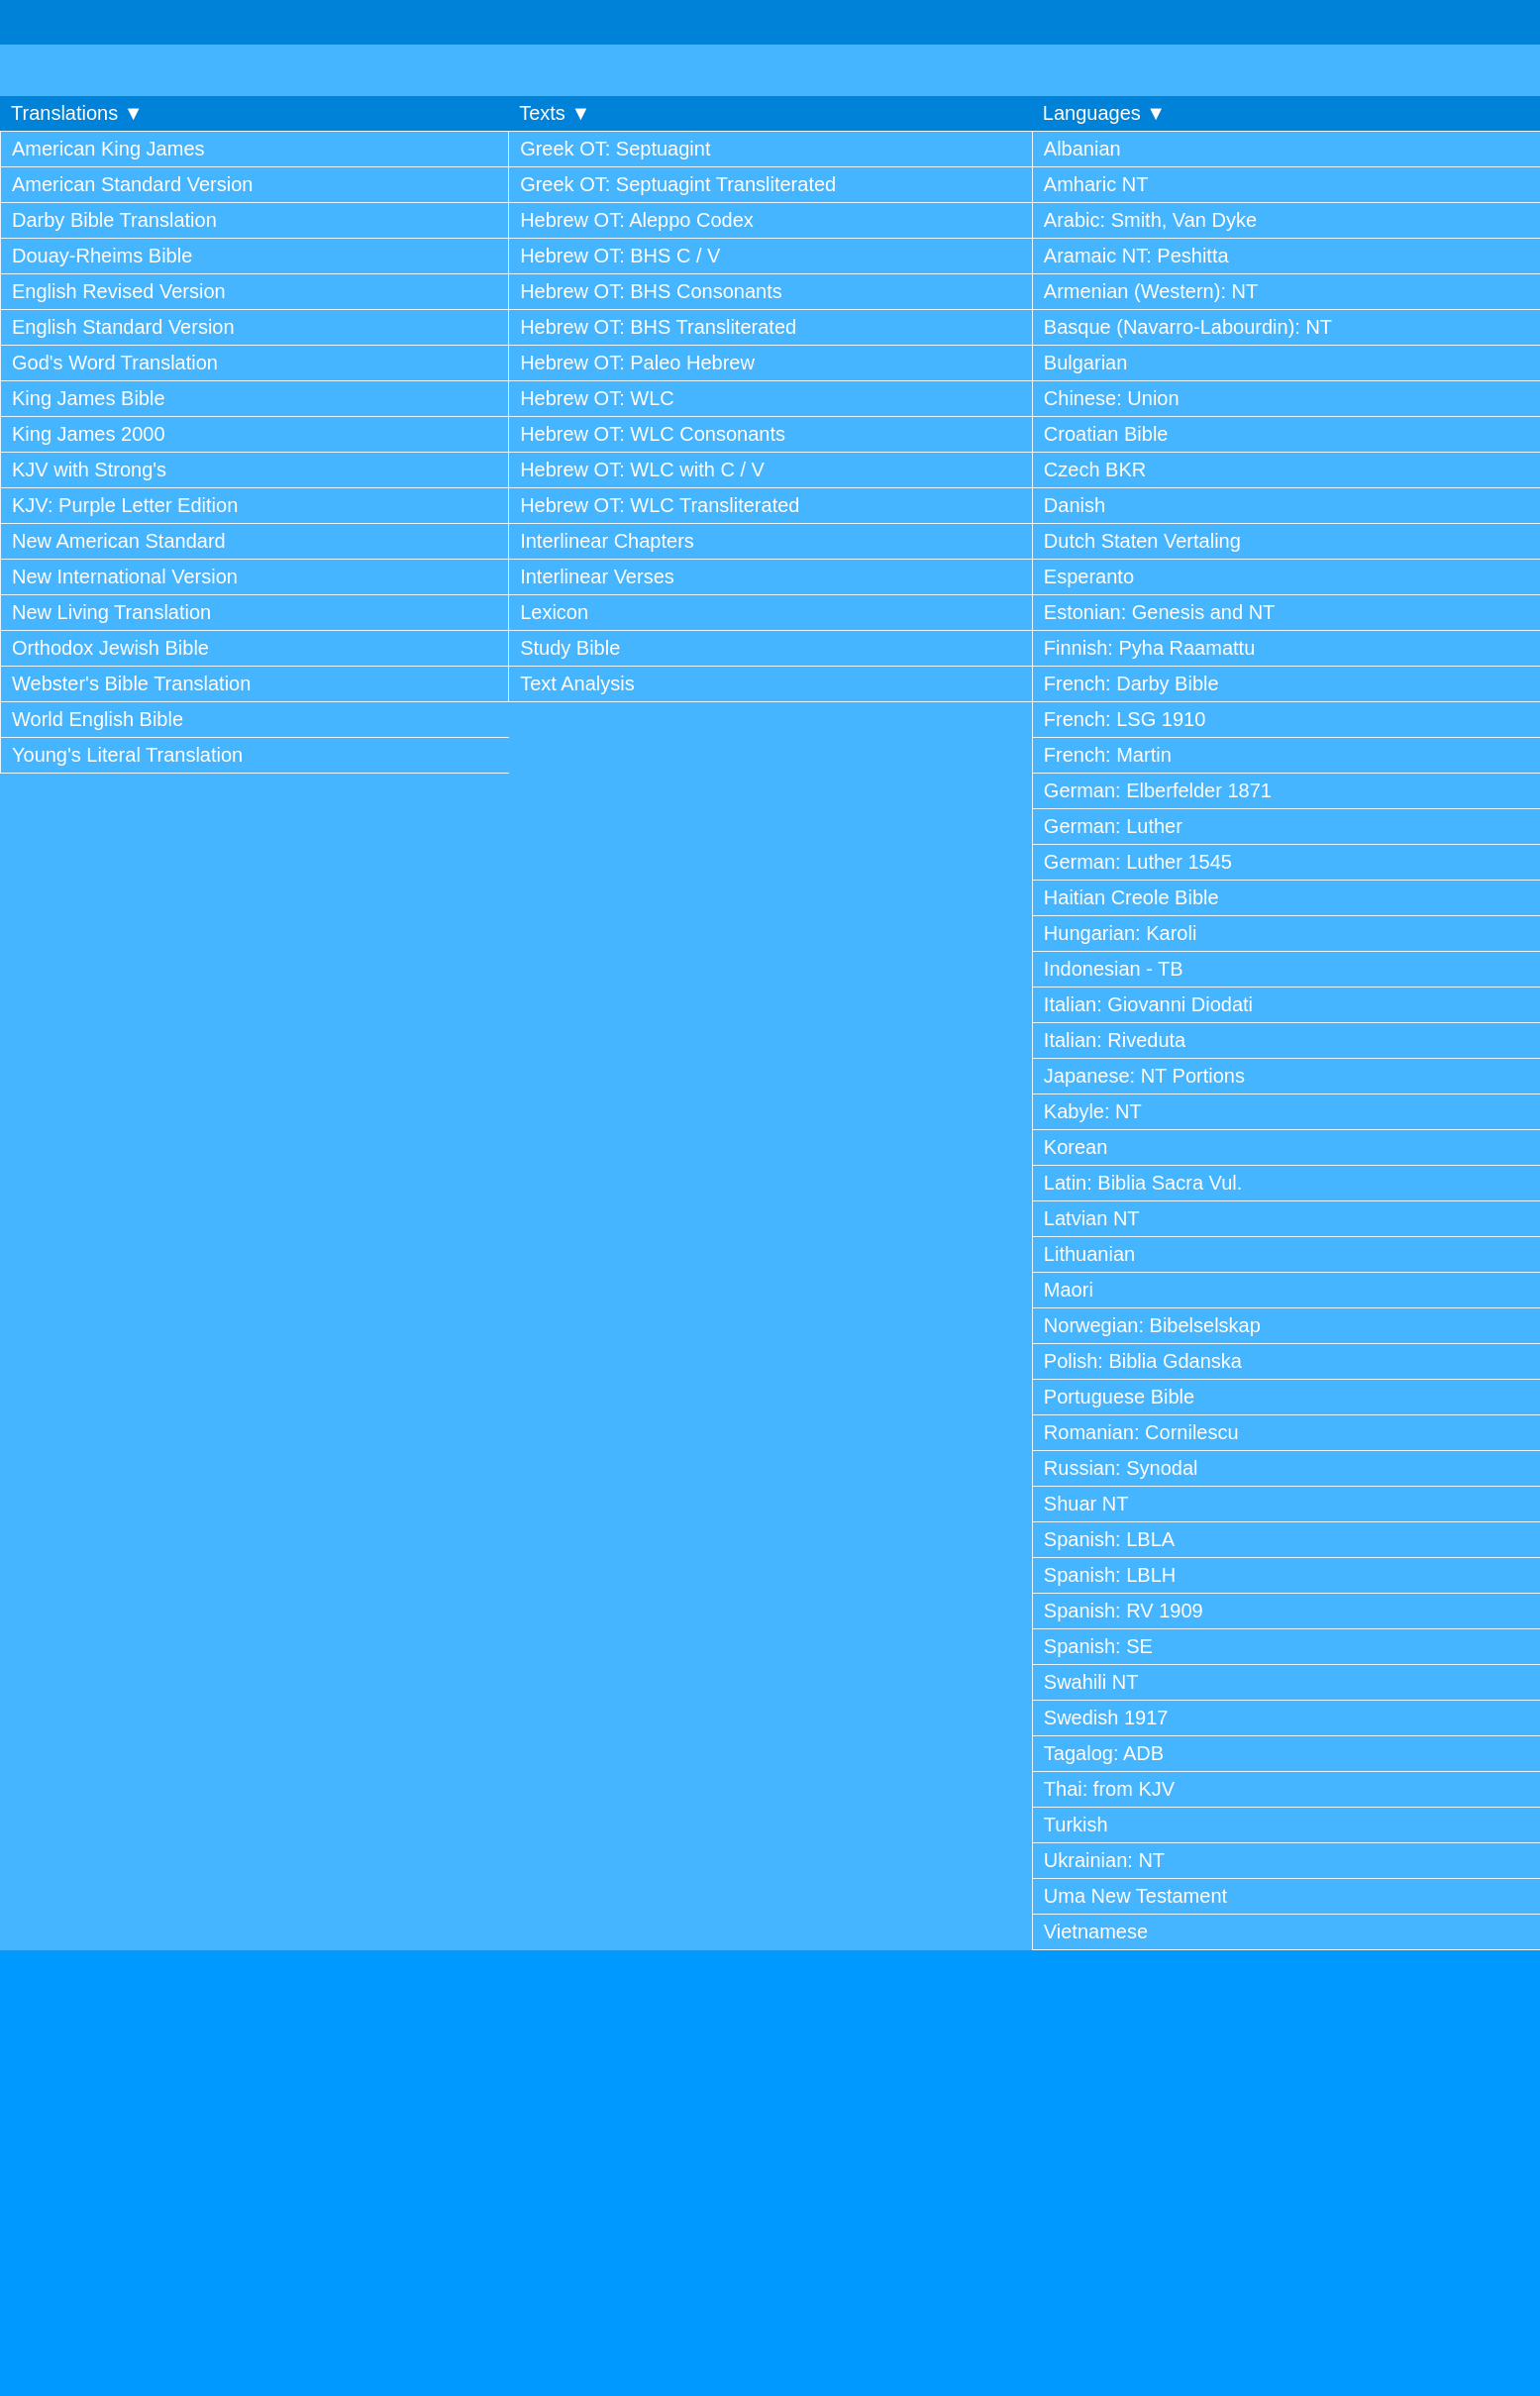  Describe the element at coordinates (597, 576) in the screenshot. I see `Interlinear Verses` at that location.